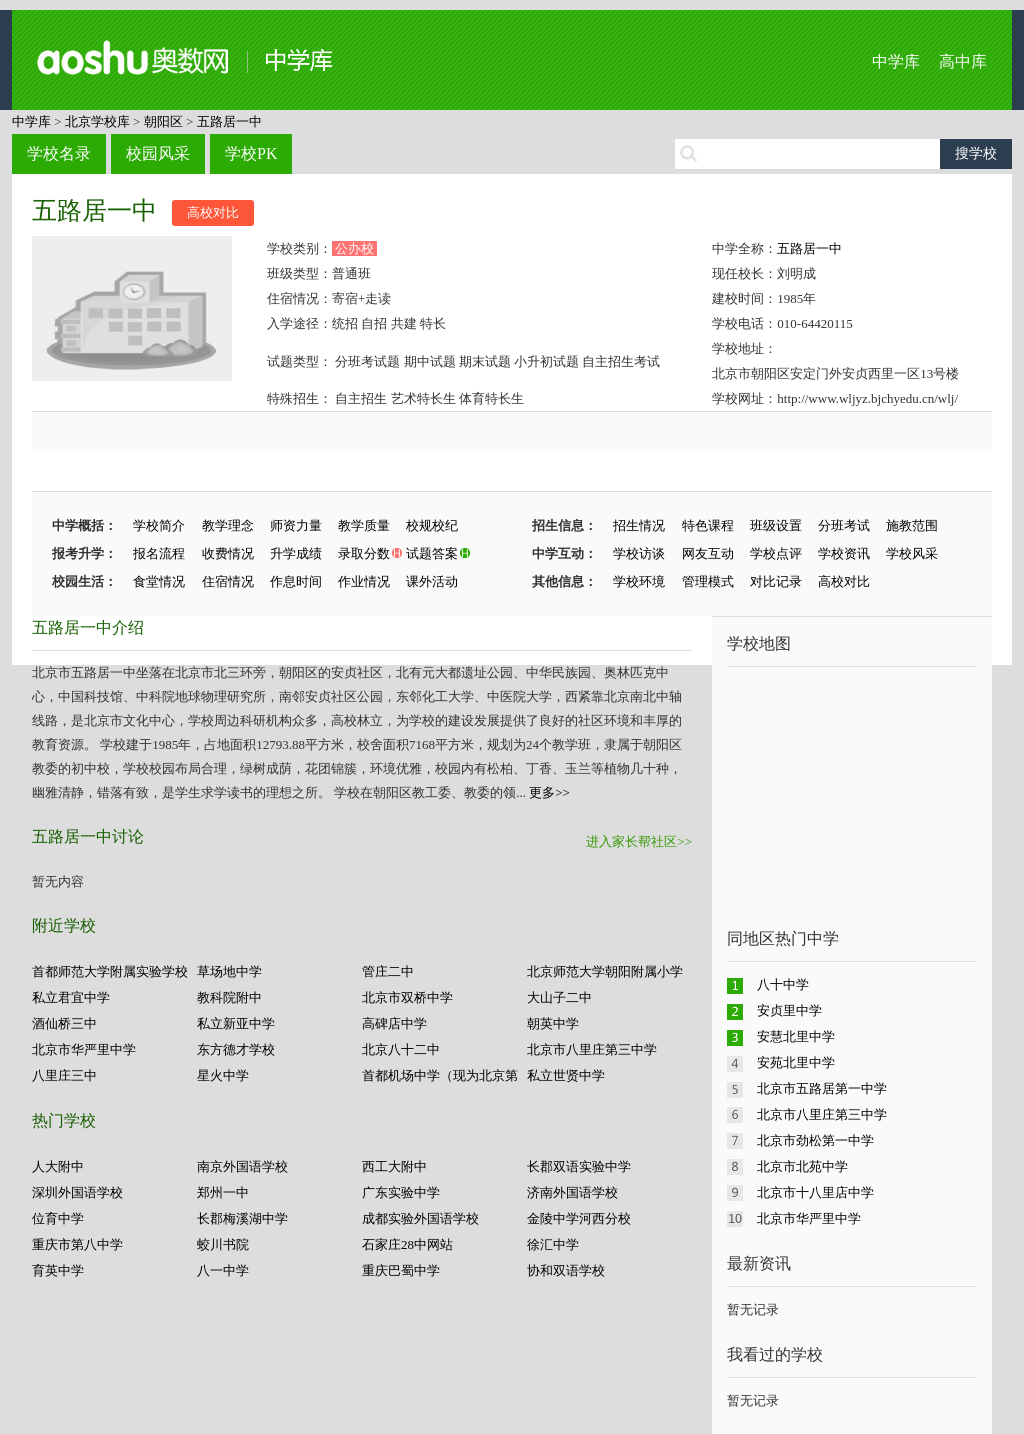  What do you see at coordinates (163, 121) in the screenshot?
I see `朝阳区` at bounding box center [163, 121].